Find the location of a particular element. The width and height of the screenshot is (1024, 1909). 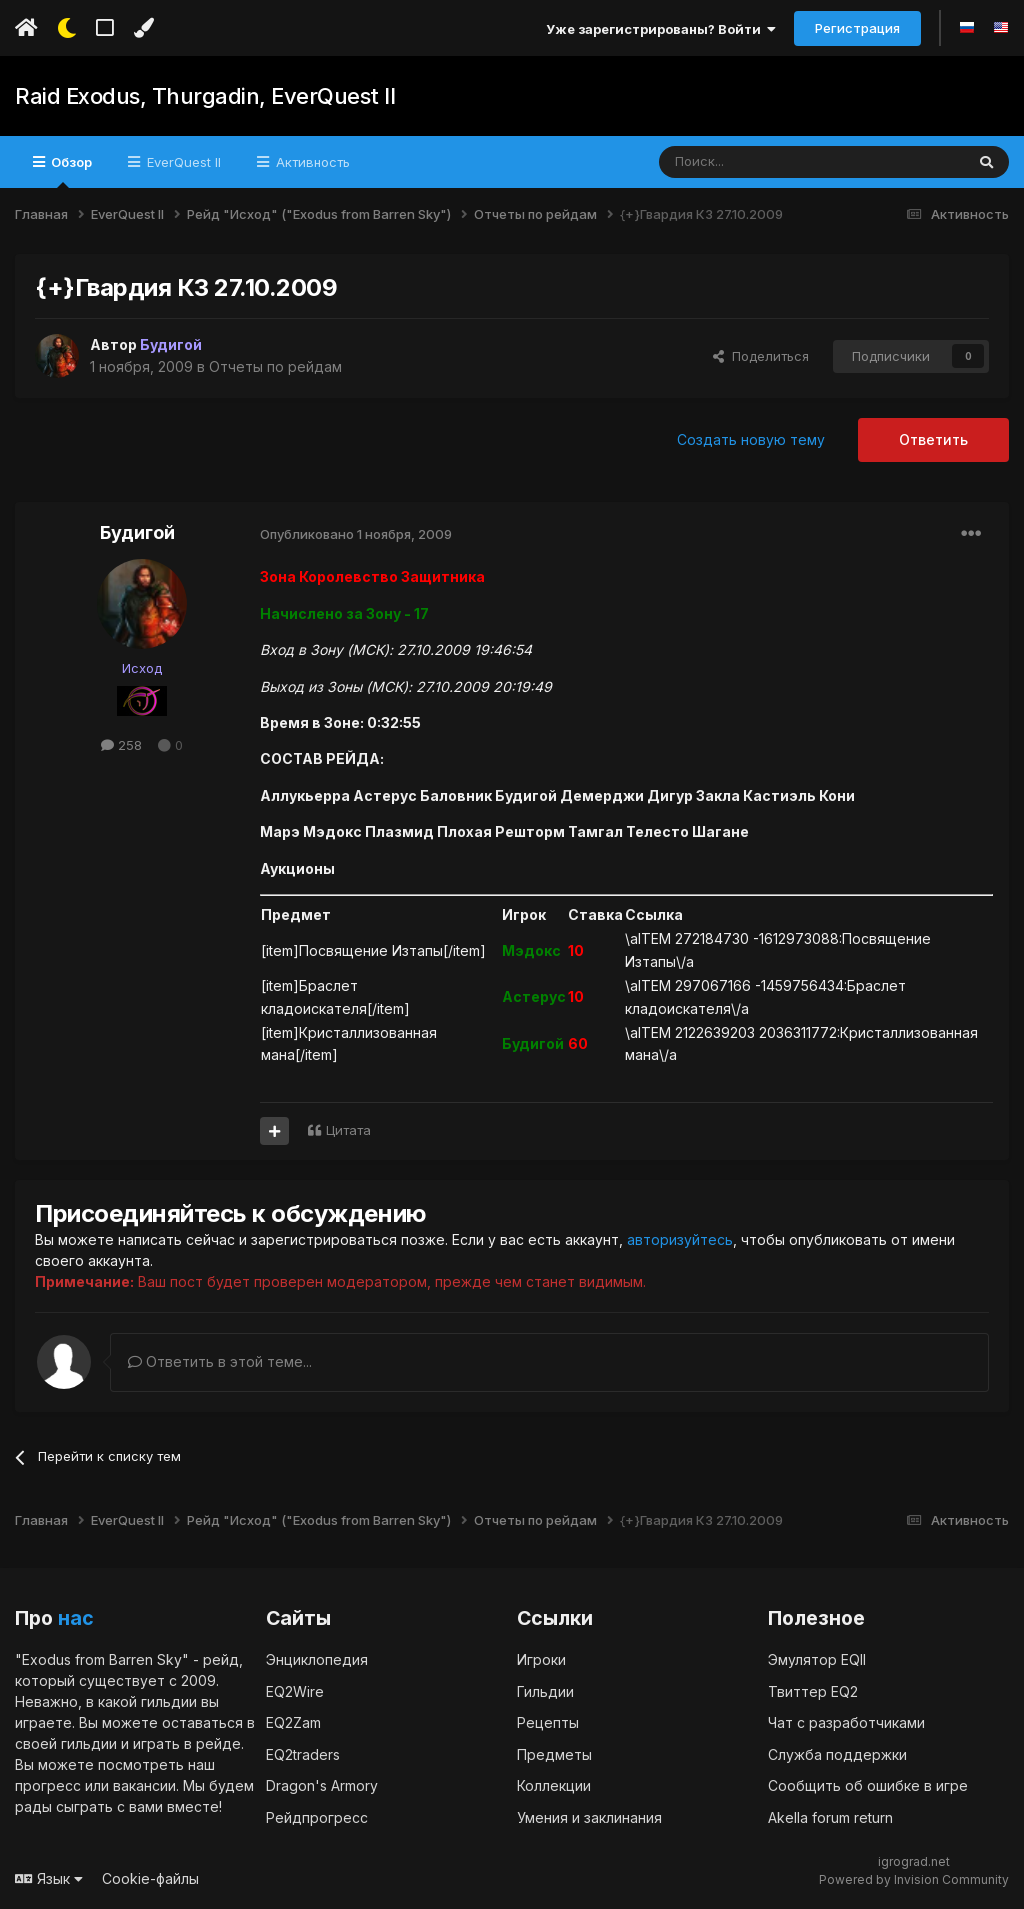

Powered by Invision Community is located at coordinates (914, 1879).